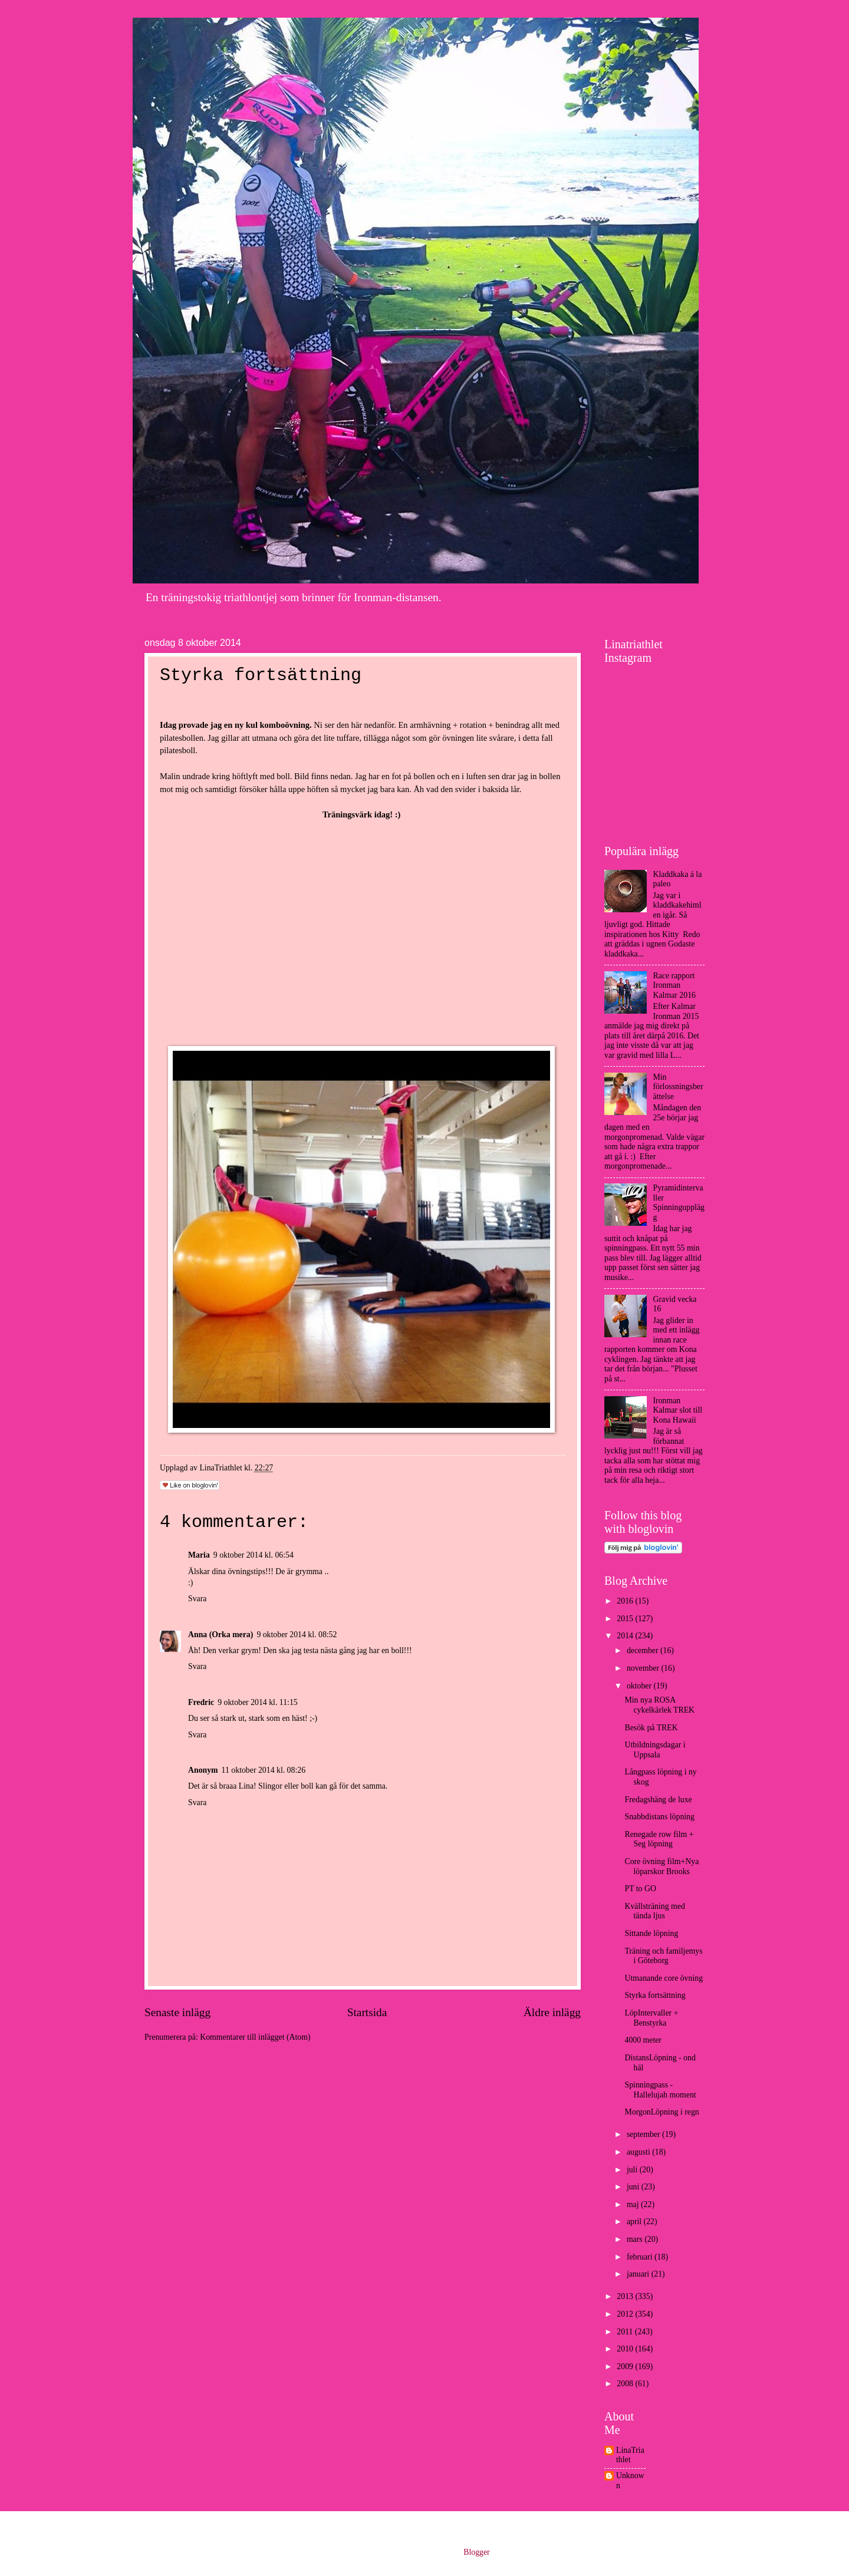  What do you see at coordinates (626, 2296) in the screenshot?
I see `2013` at bounding box center [626, 2296].